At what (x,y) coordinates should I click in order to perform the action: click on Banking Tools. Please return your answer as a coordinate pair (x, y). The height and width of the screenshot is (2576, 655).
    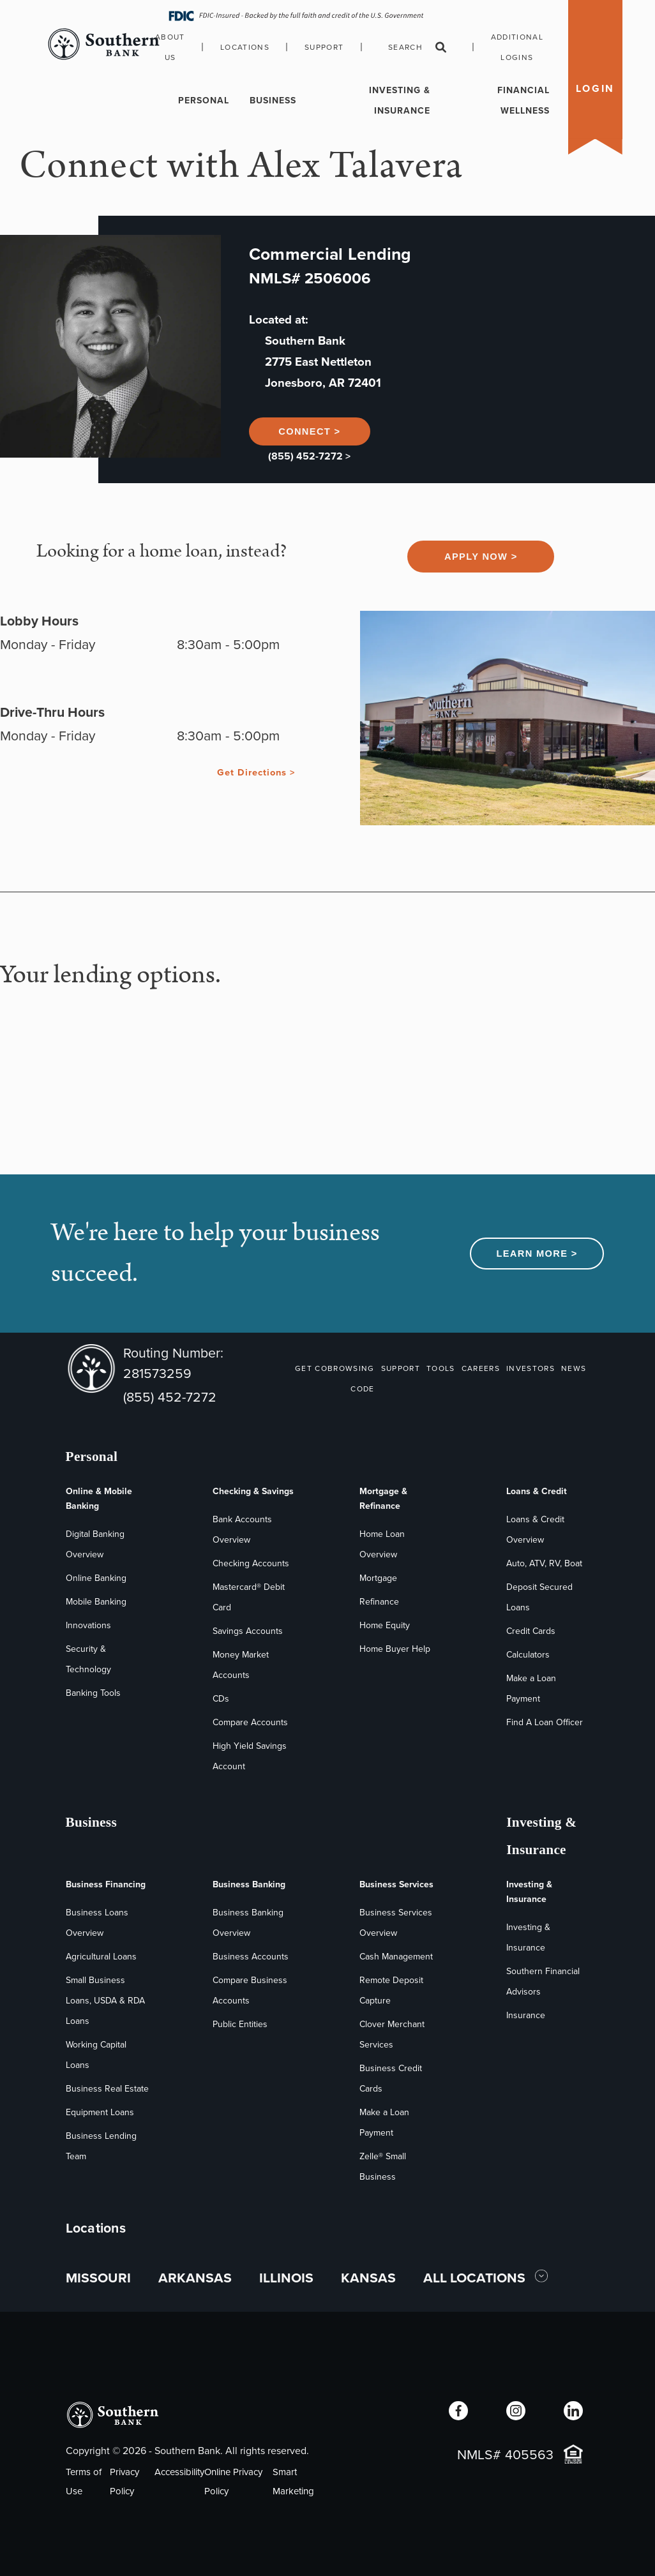
    Looking at the image, I should click on (93, 1693).